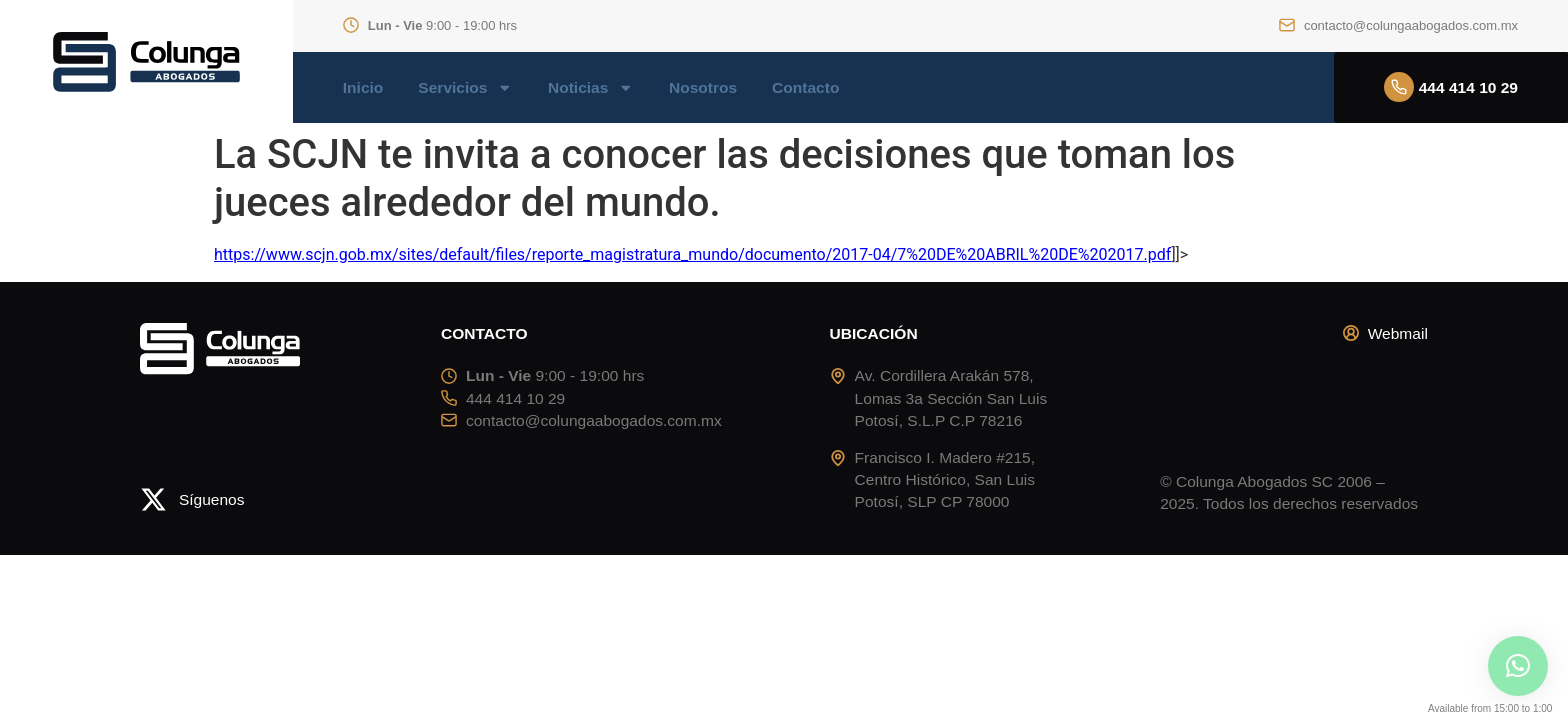 The height and width of the screenshot is (720, 1568). I want to click on Servicios, so click(465, 88).